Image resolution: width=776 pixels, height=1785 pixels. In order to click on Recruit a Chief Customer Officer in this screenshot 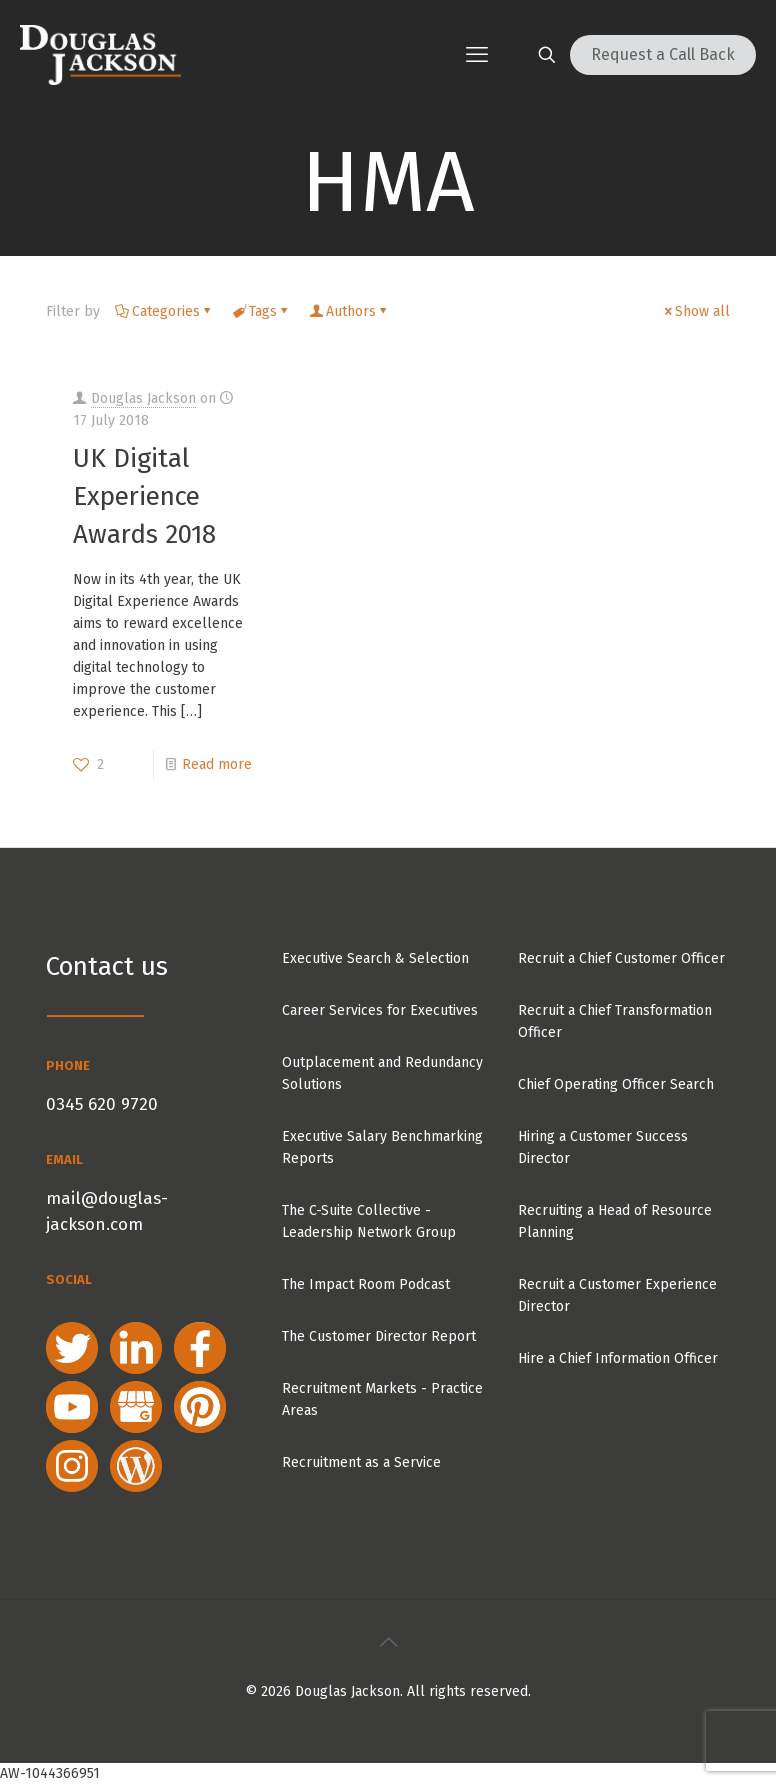, I will do `click(621, 958)`.